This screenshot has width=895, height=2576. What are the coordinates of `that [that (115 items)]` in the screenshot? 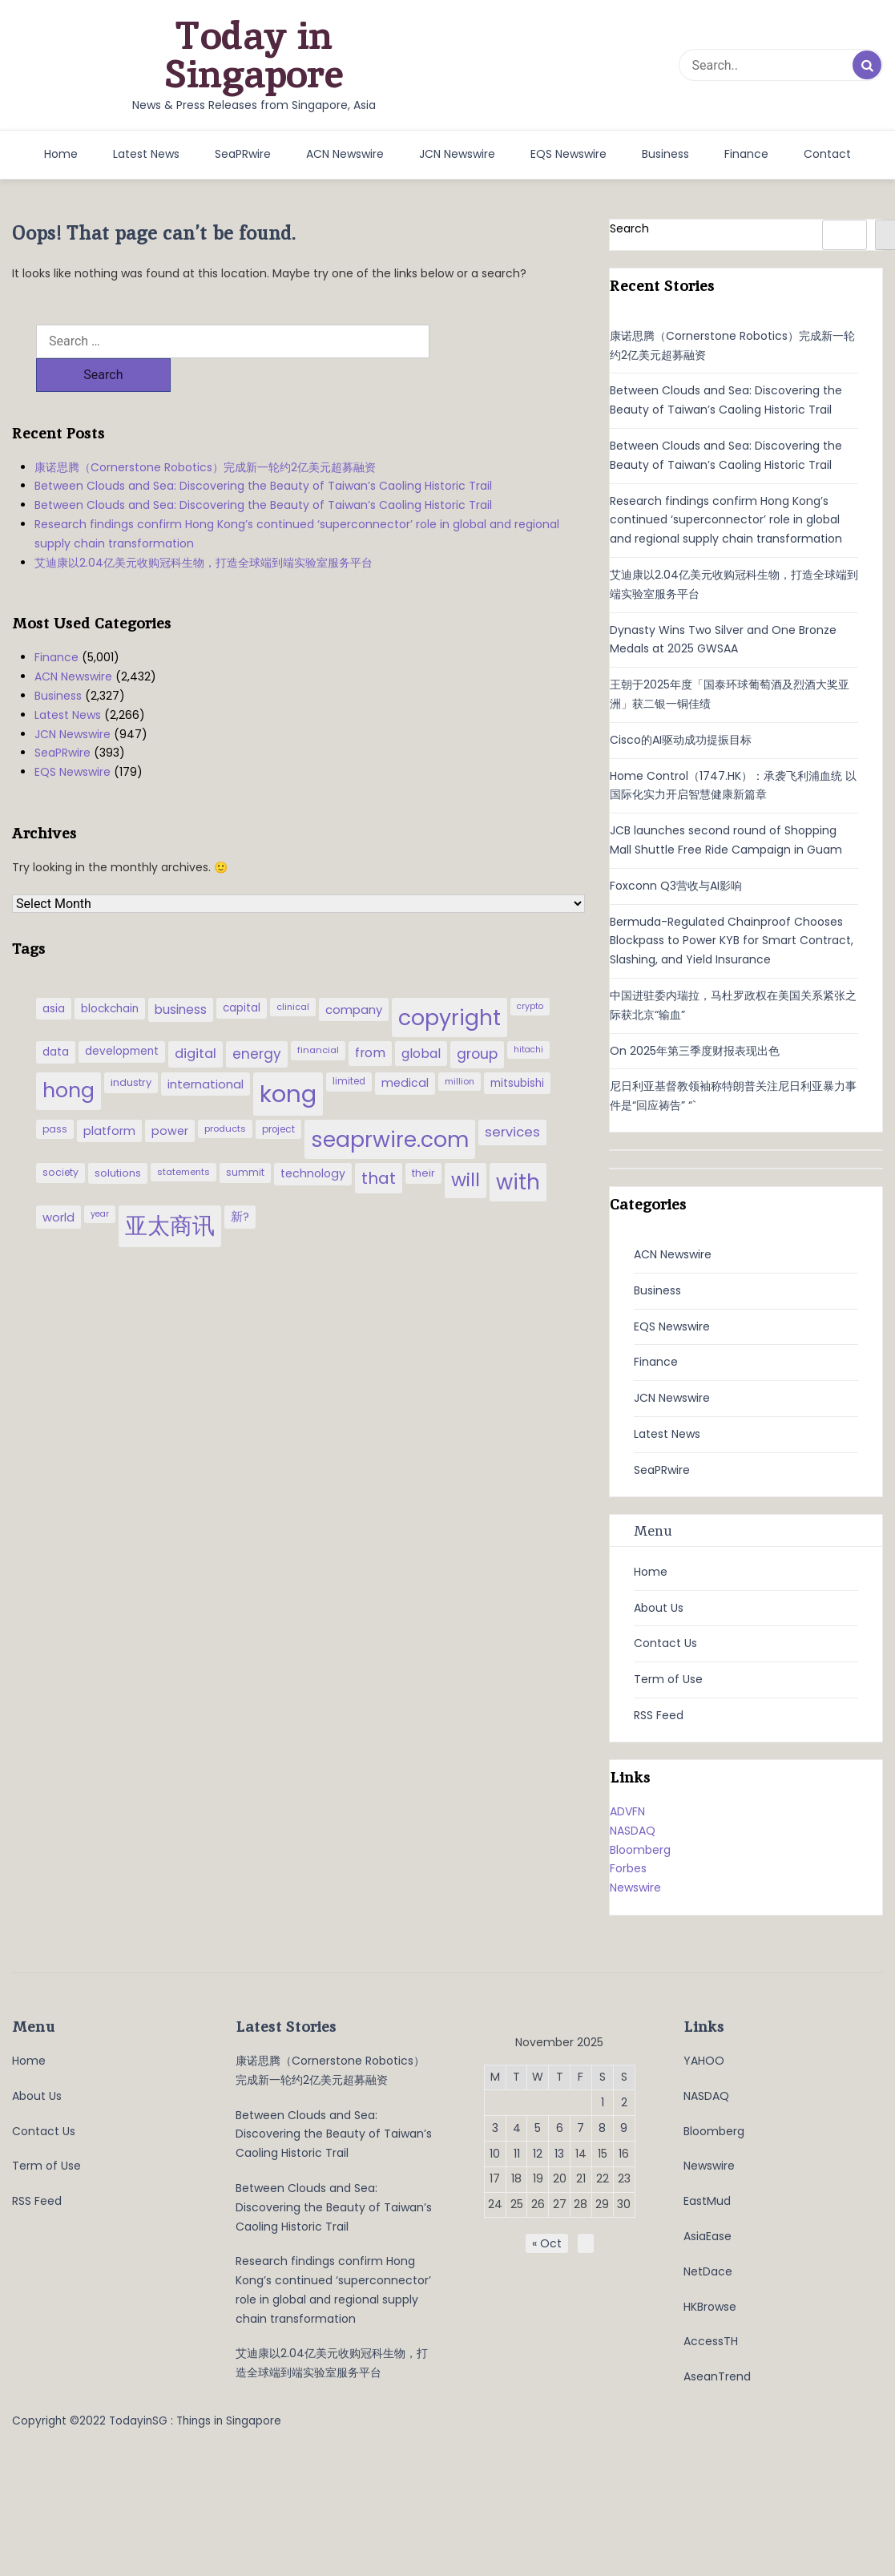 It's located at (378, 1144).